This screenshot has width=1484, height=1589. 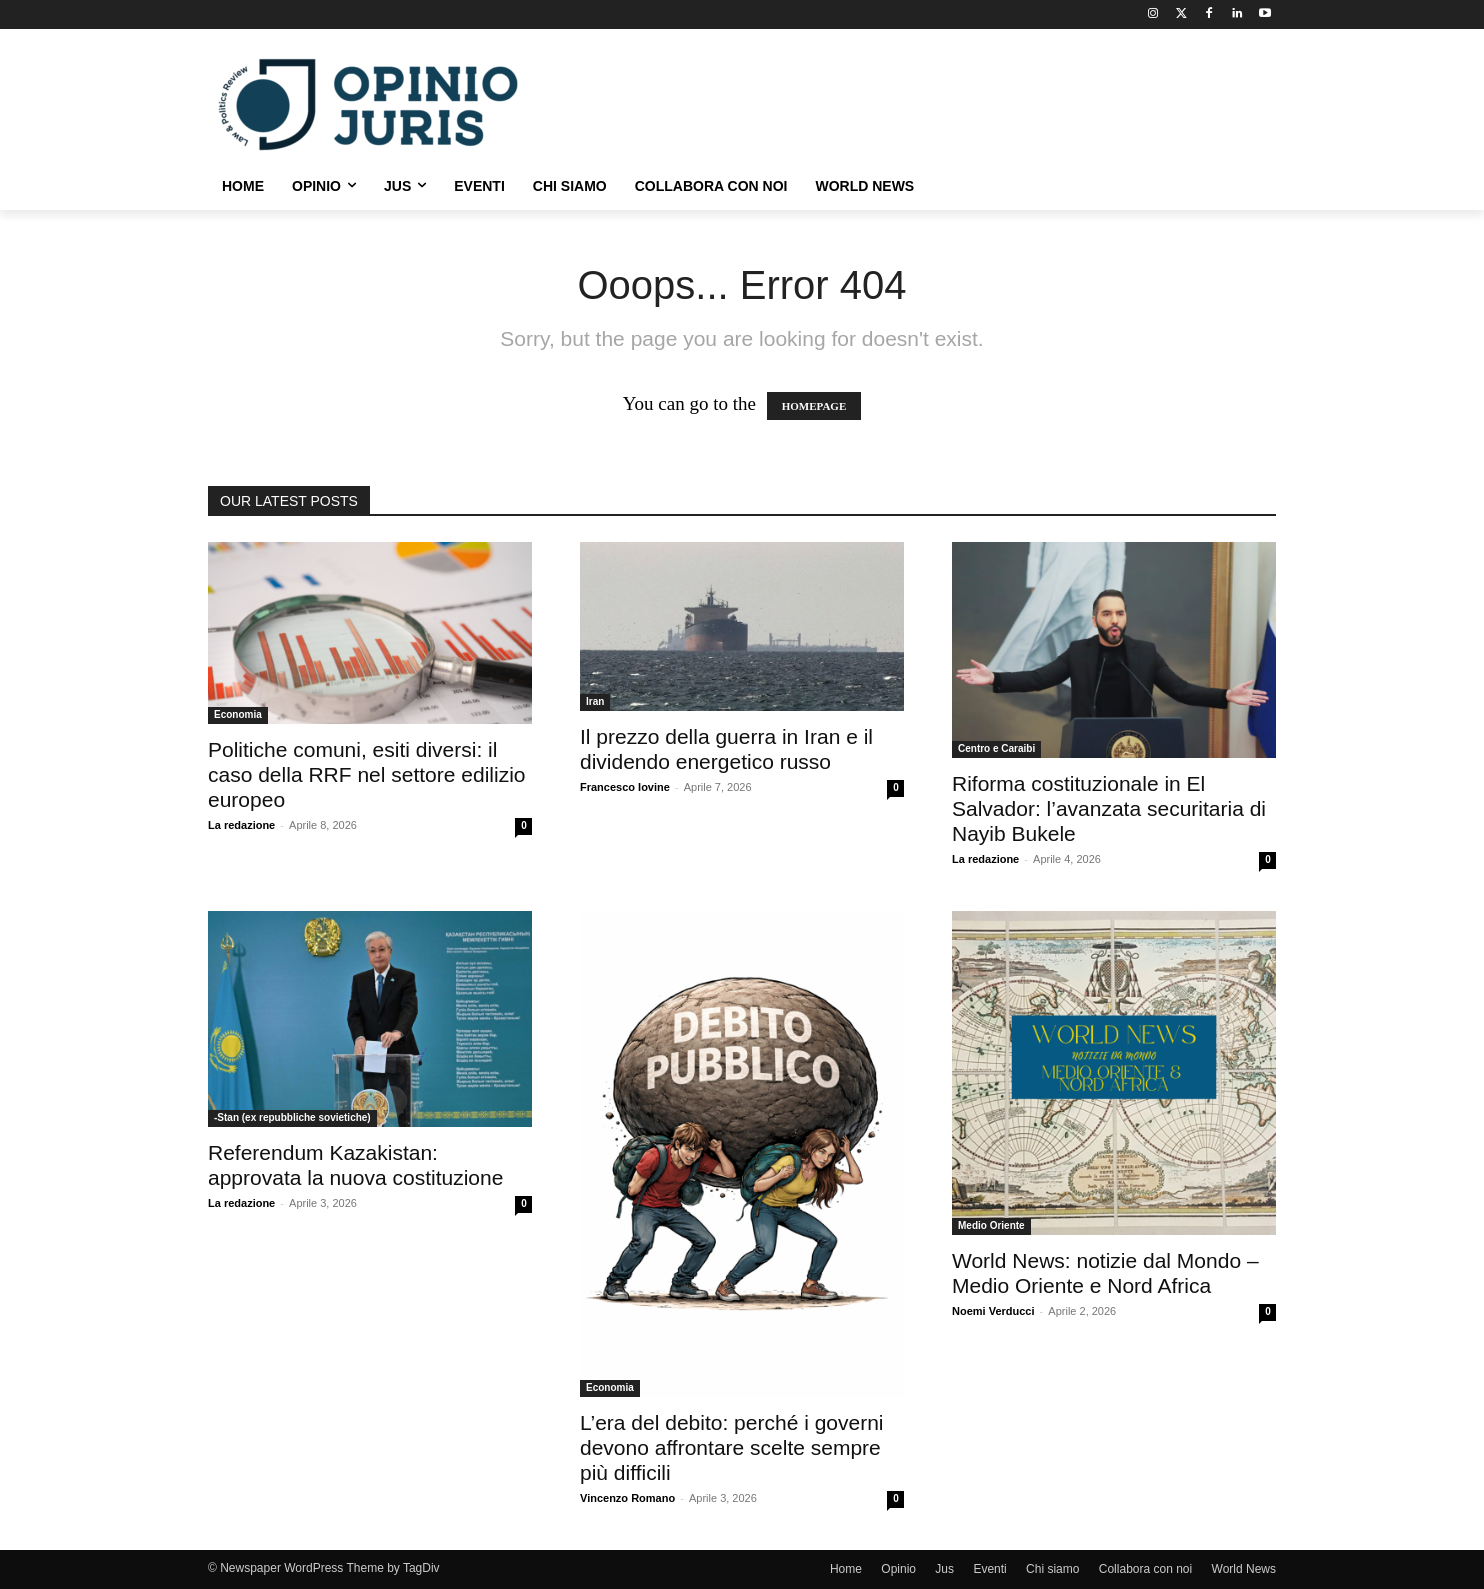 What do you see at coordinates (241, 825) in the screenshot?
I see `La redazione` at bounding box center [241, 825].